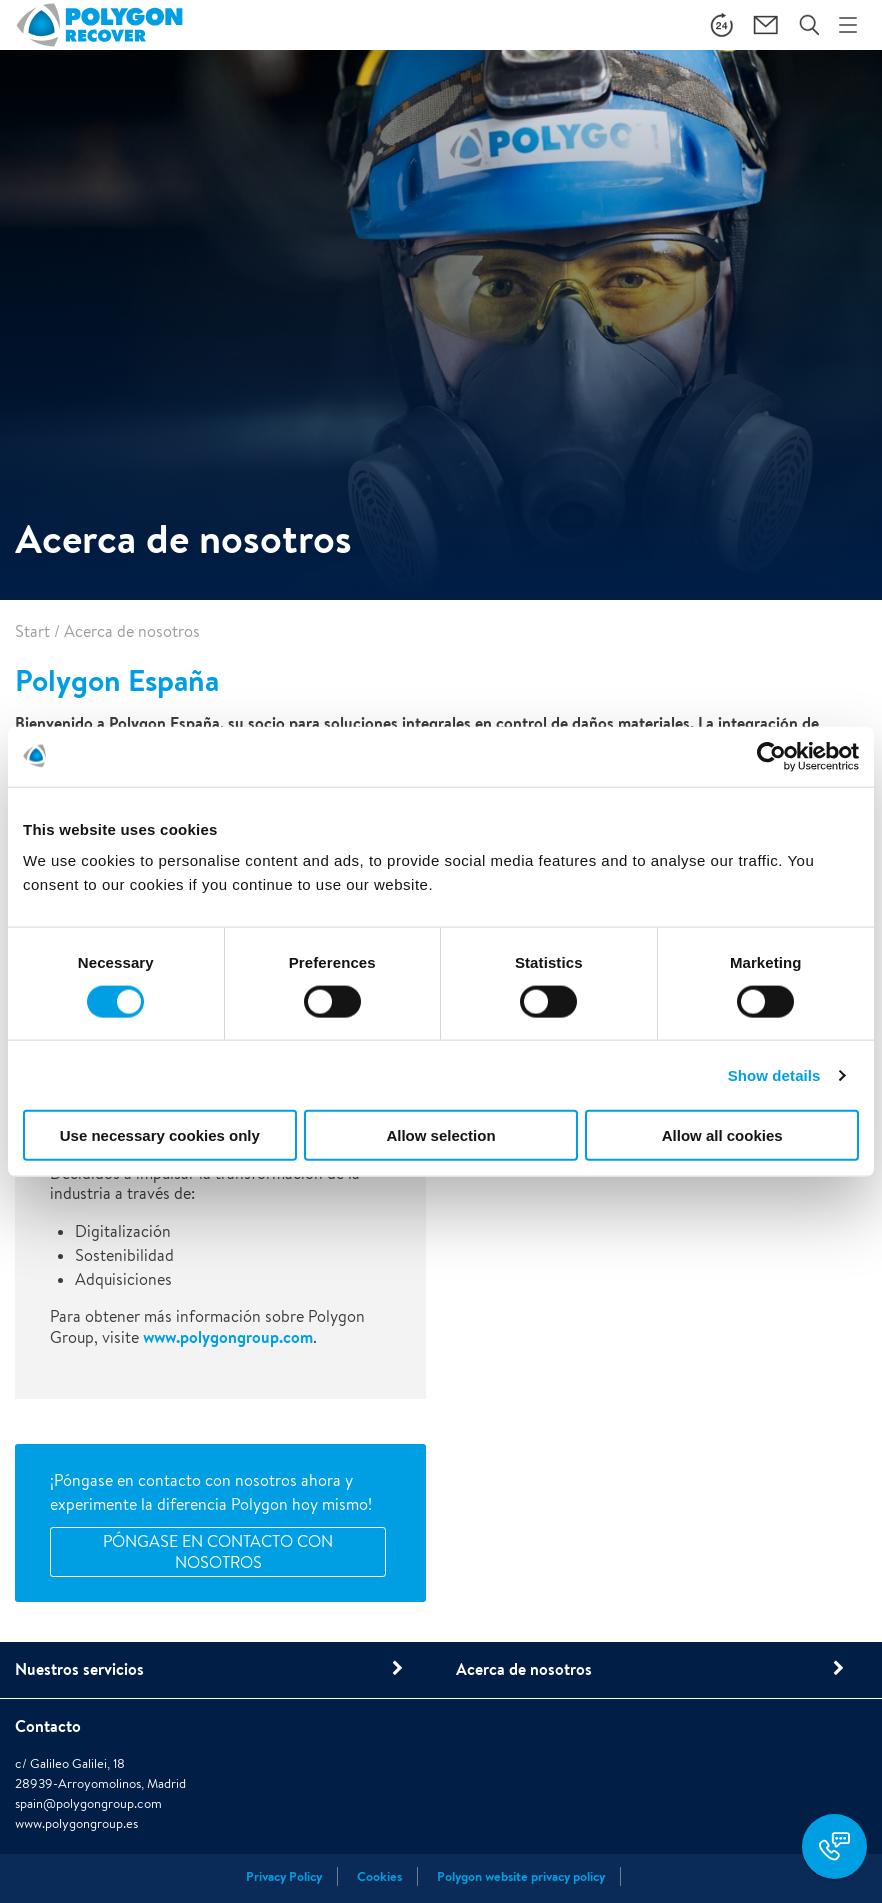 This screenshot has width=882, height=1903. I want to click on Use necessary cookies only, so click(160, 1135).